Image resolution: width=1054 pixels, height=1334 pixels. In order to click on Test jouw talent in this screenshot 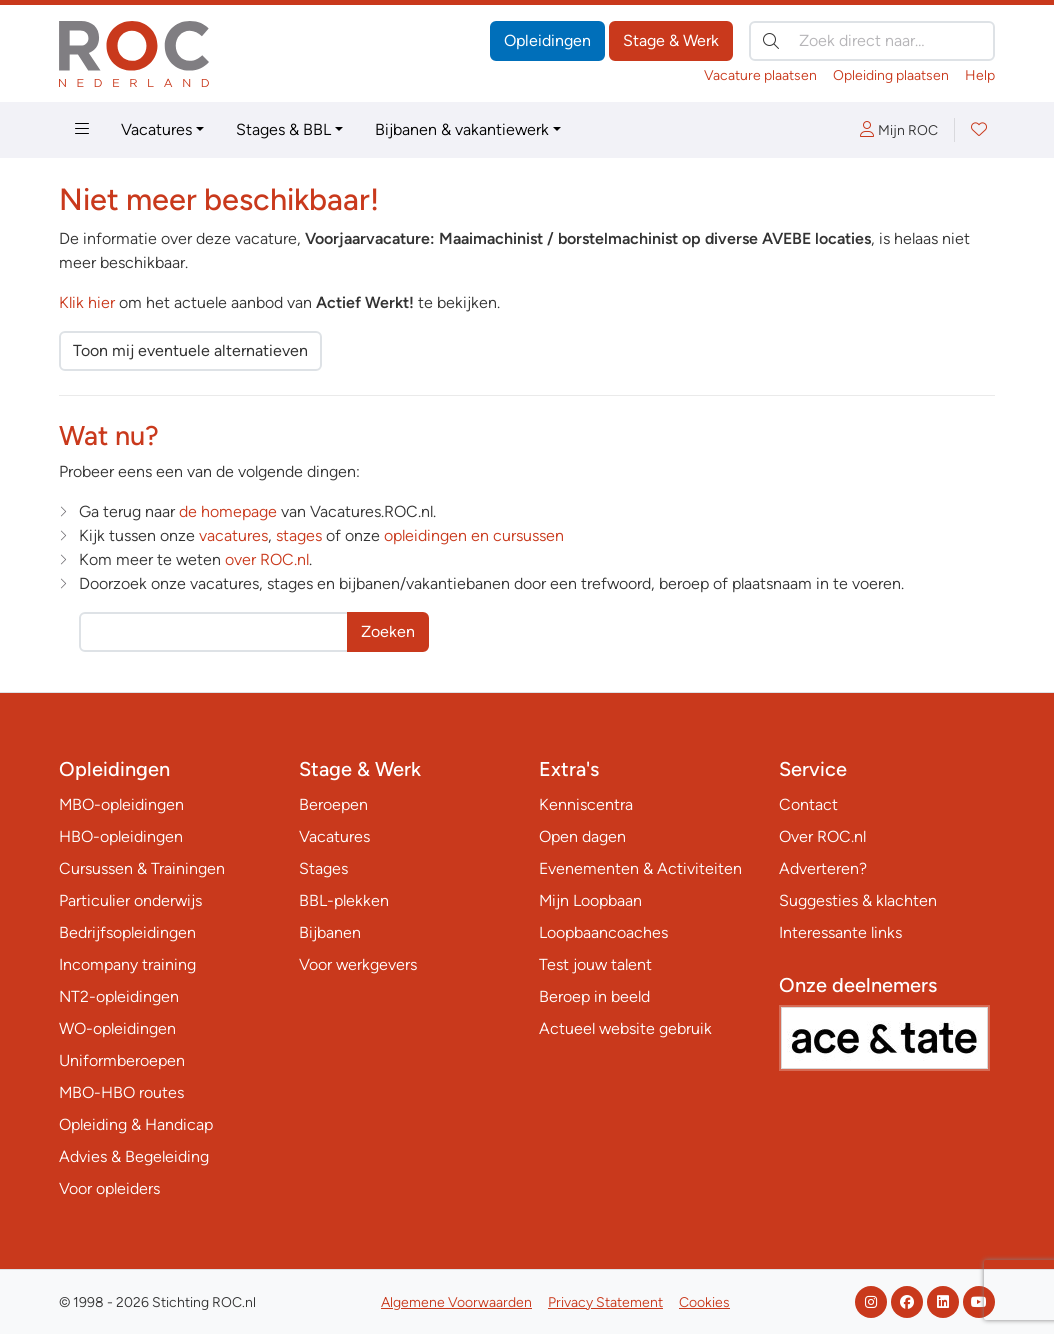, I will do `click(595, 964)`.